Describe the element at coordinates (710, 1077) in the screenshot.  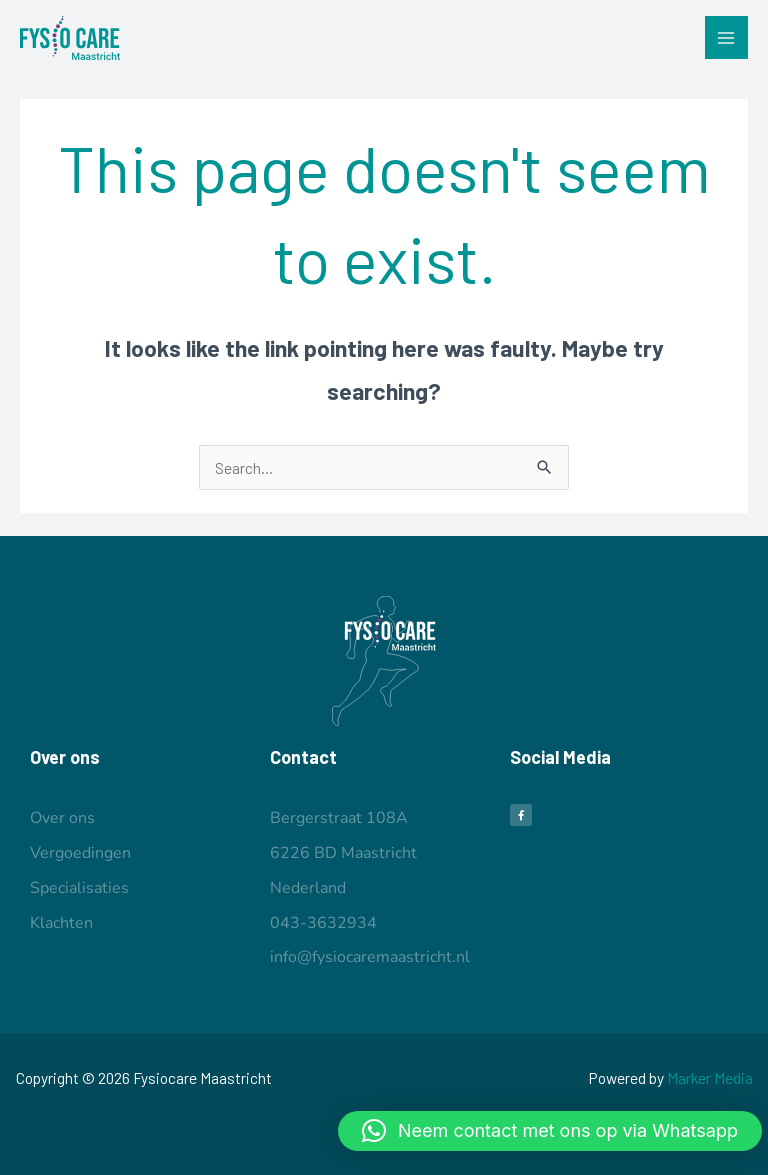
I see `Marker Media` at that location.